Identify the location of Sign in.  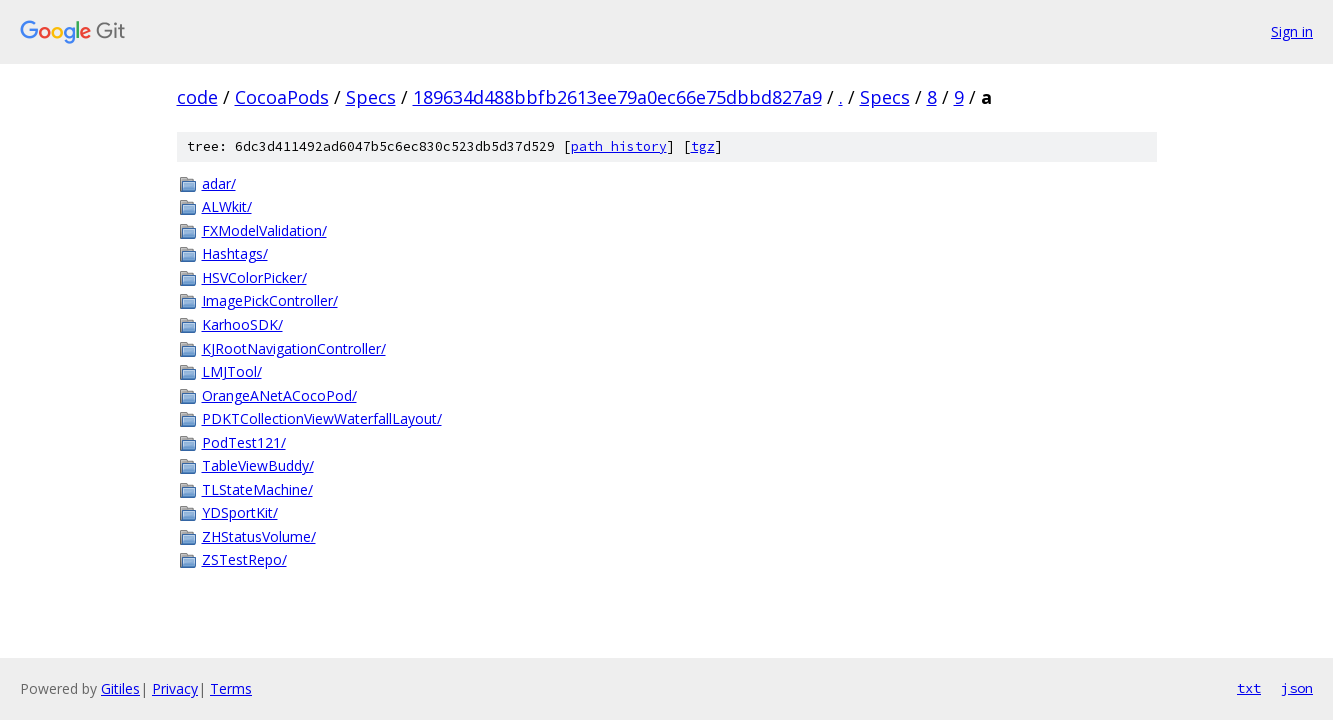
(1292, 31).